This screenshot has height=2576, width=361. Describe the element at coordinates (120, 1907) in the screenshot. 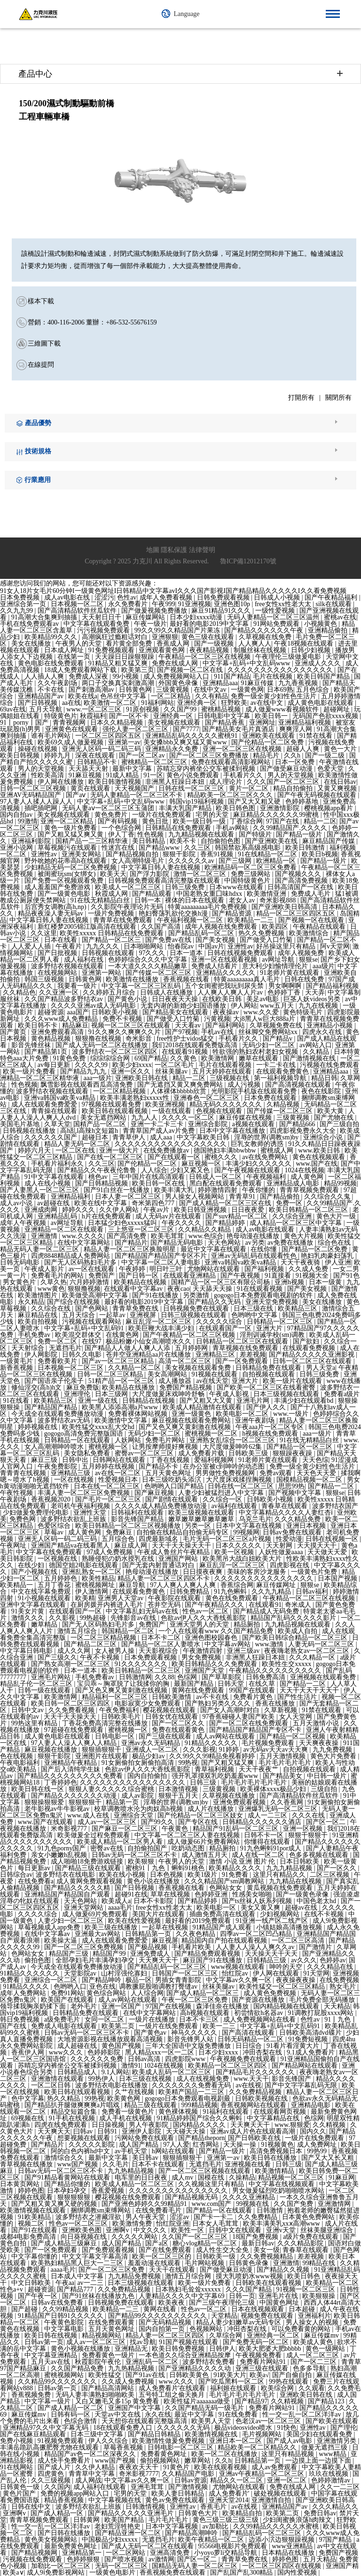

I see `aaaa毛片` at that location.